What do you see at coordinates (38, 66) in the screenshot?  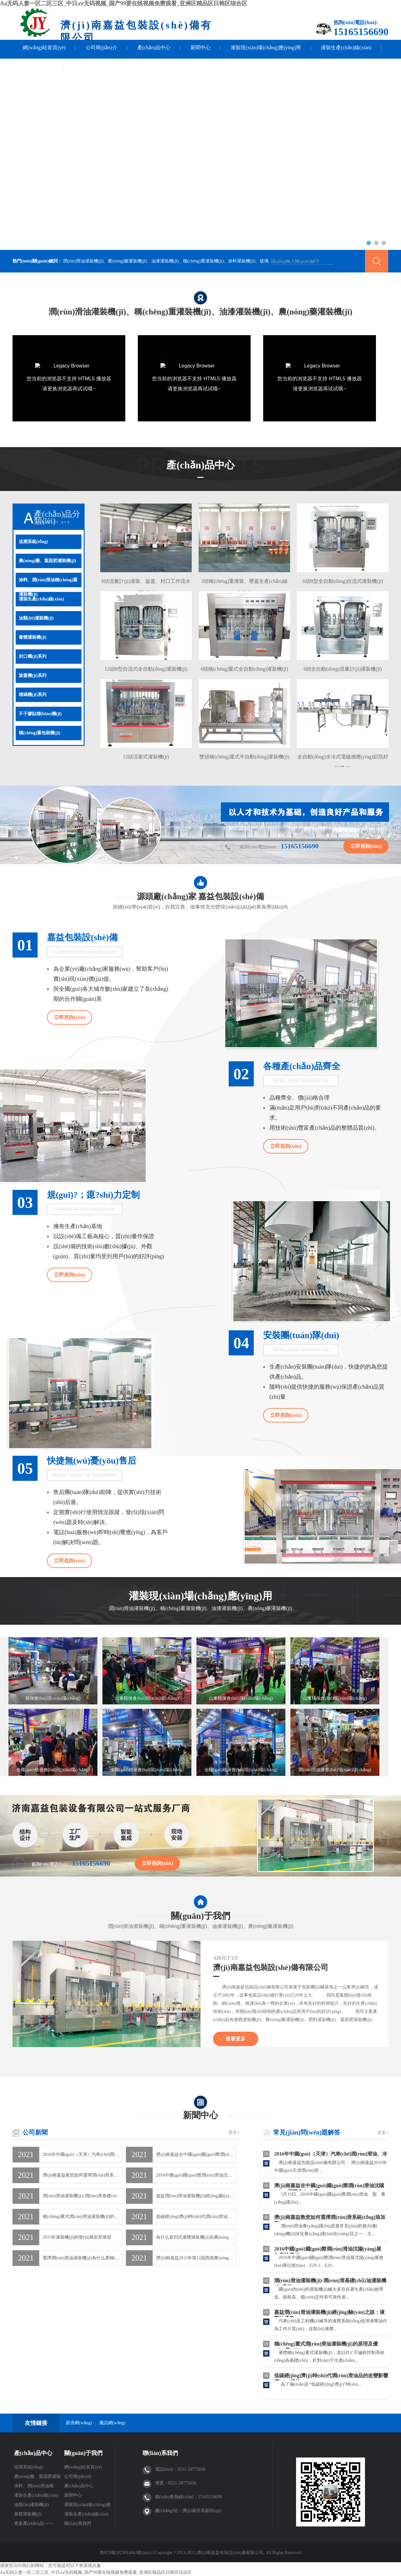 I see `聯(lián)系我們` at bounding box center [38, 66].